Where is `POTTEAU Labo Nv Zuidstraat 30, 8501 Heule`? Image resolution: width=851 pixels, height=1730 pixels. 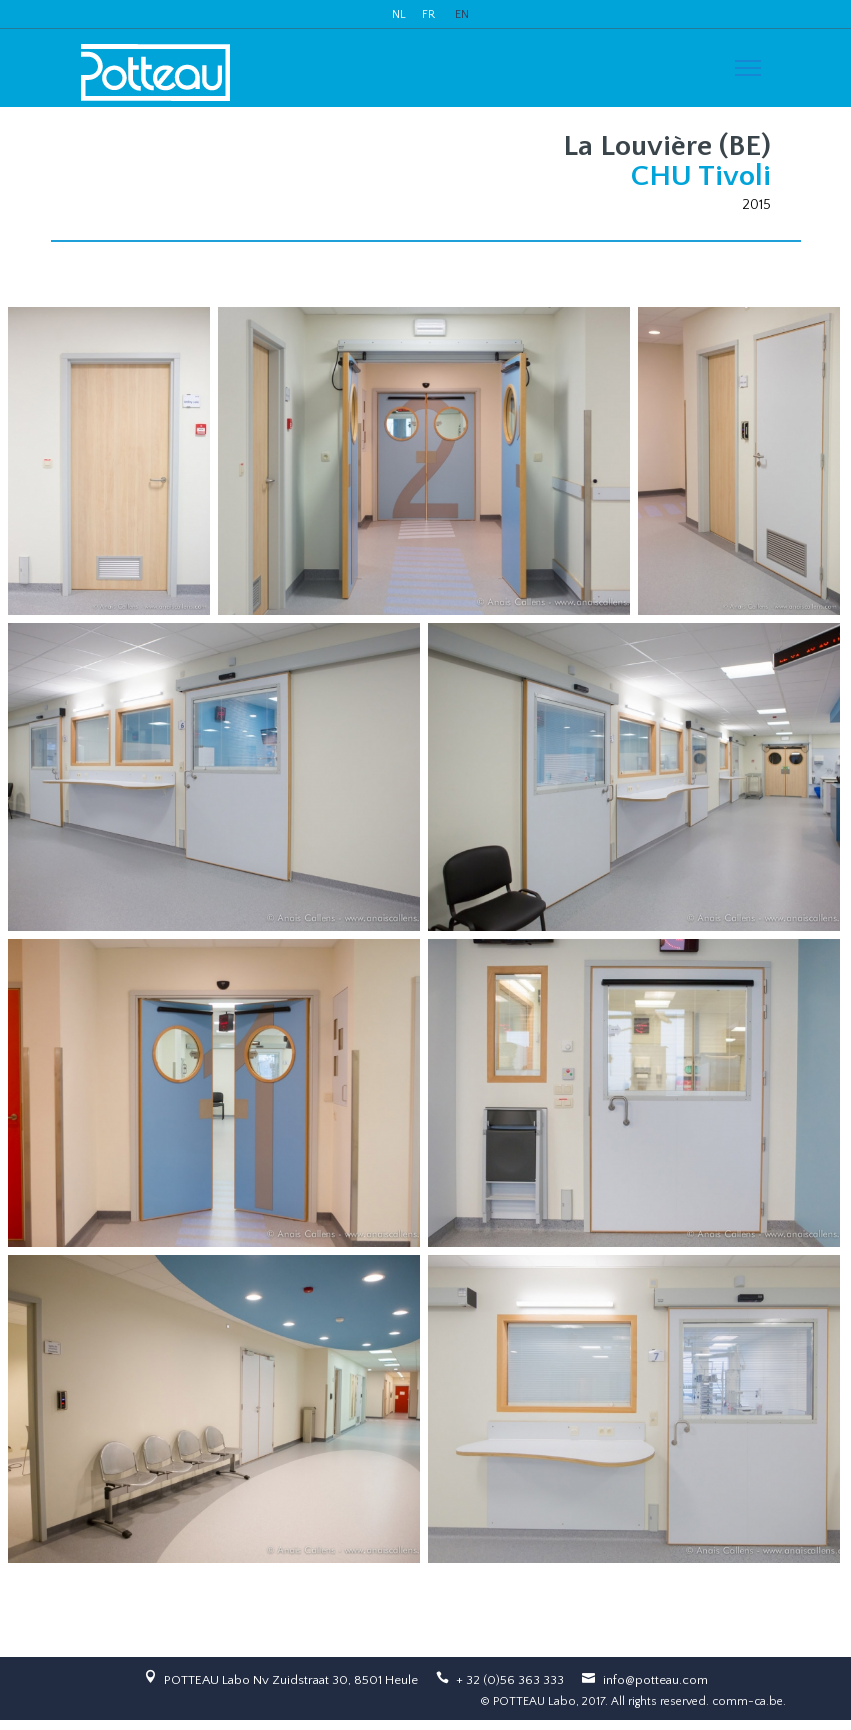
POTTEAU Labo Nv Zuidstraat 30, 8501 Heule is located at coordinates (291, 1680).